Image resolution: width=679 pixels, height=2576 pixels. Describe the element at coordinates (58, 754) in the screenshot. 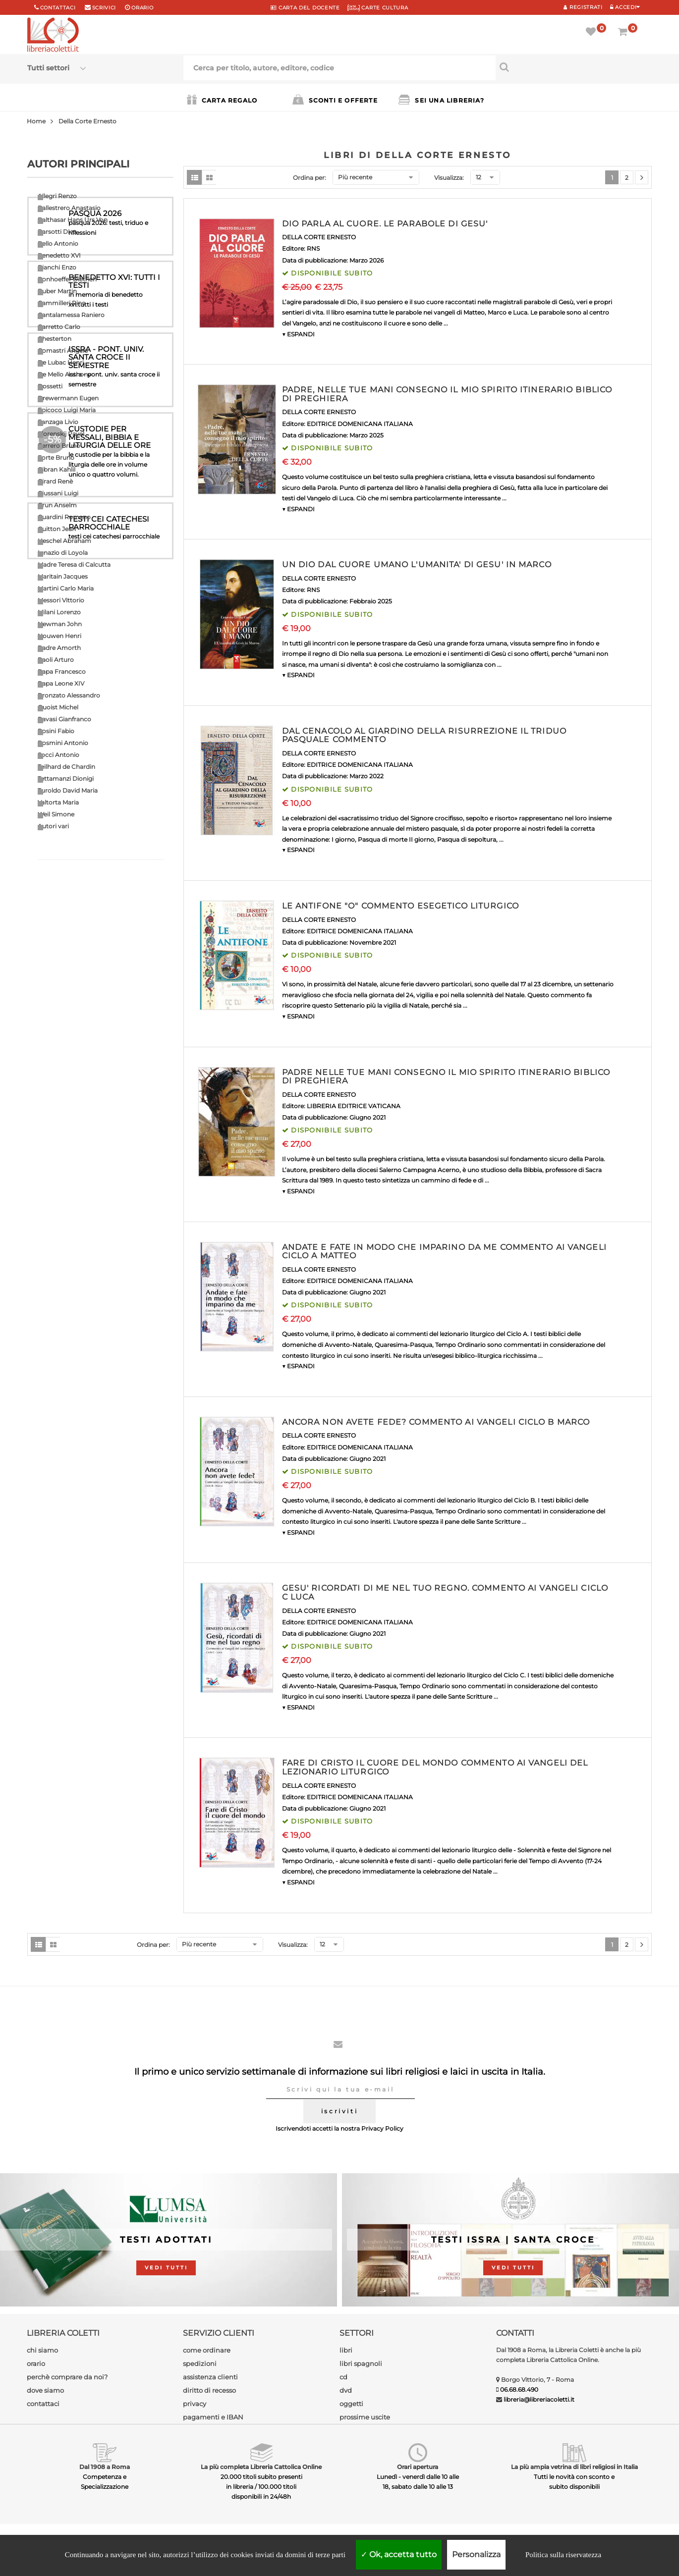

I see `Socci Antonio` at that location.